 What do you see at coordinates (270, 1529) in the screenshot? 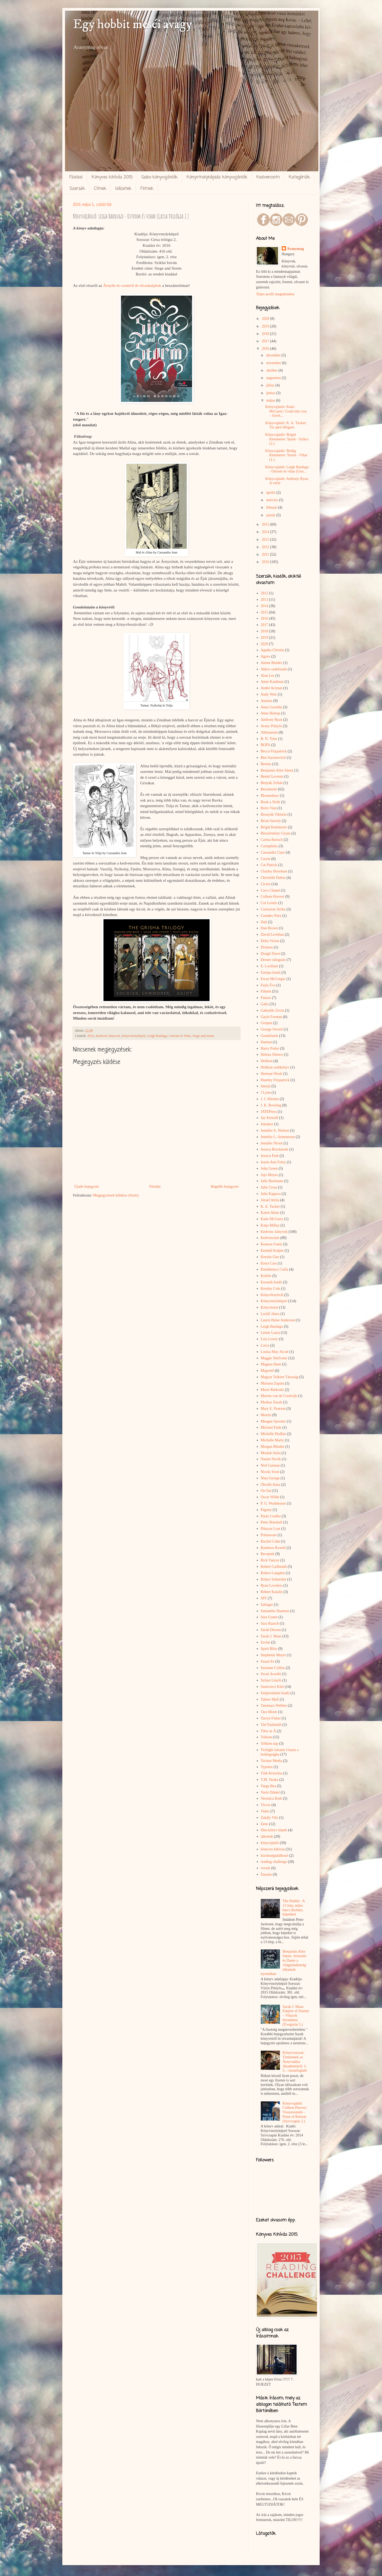
I see `Pittacus Lore` at bounding box center [270, 1529].